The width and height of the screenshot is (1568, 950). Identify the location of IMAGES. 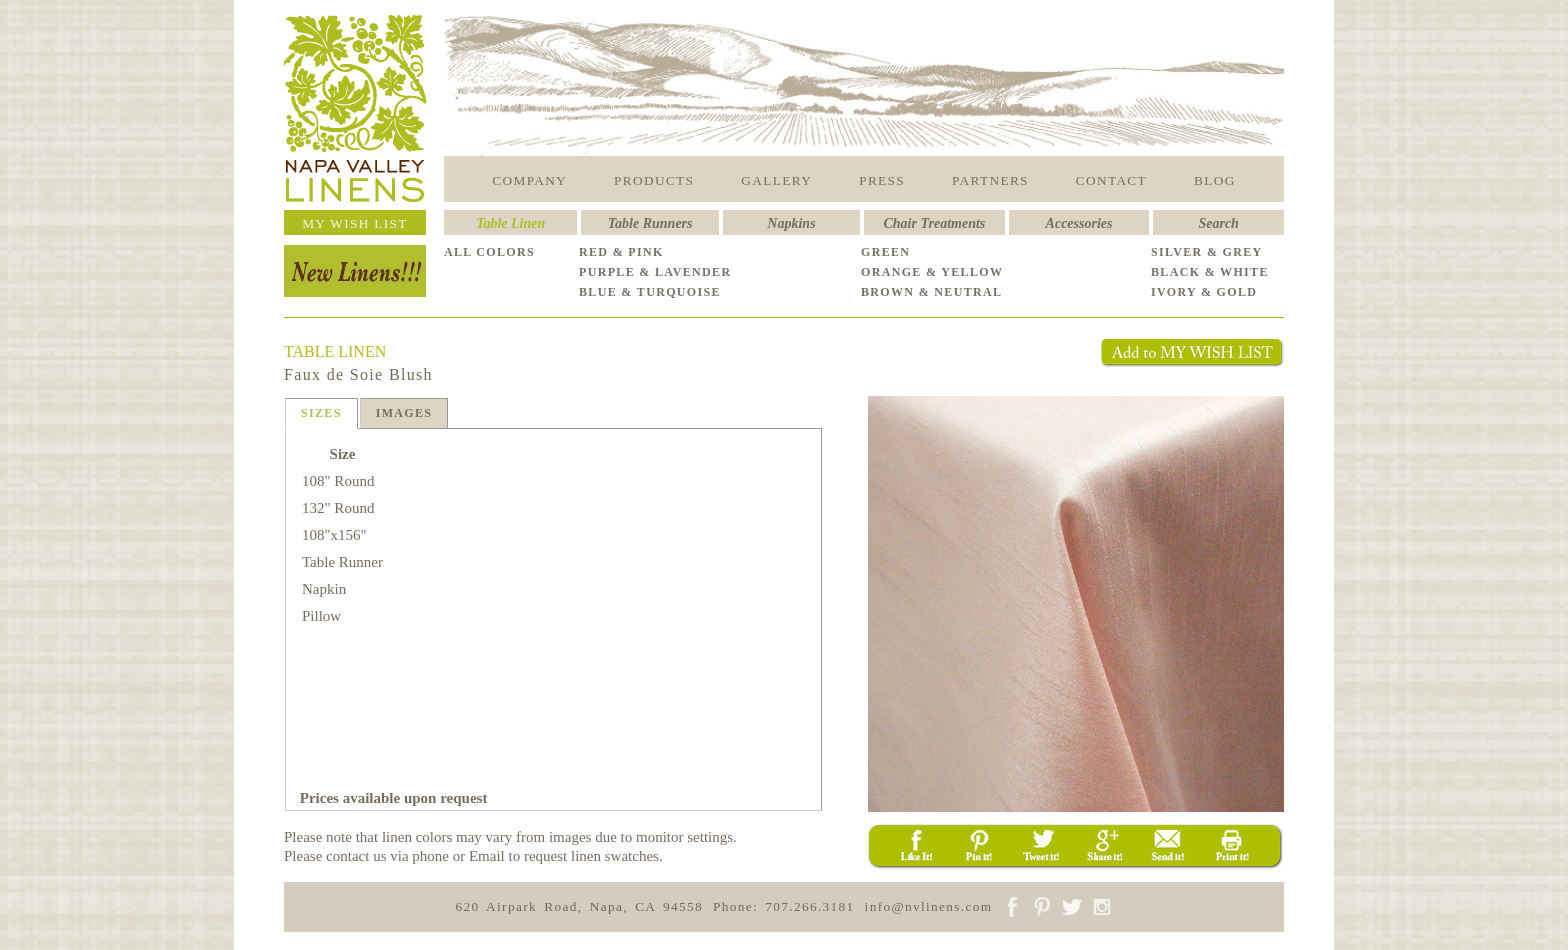
(404, 413).